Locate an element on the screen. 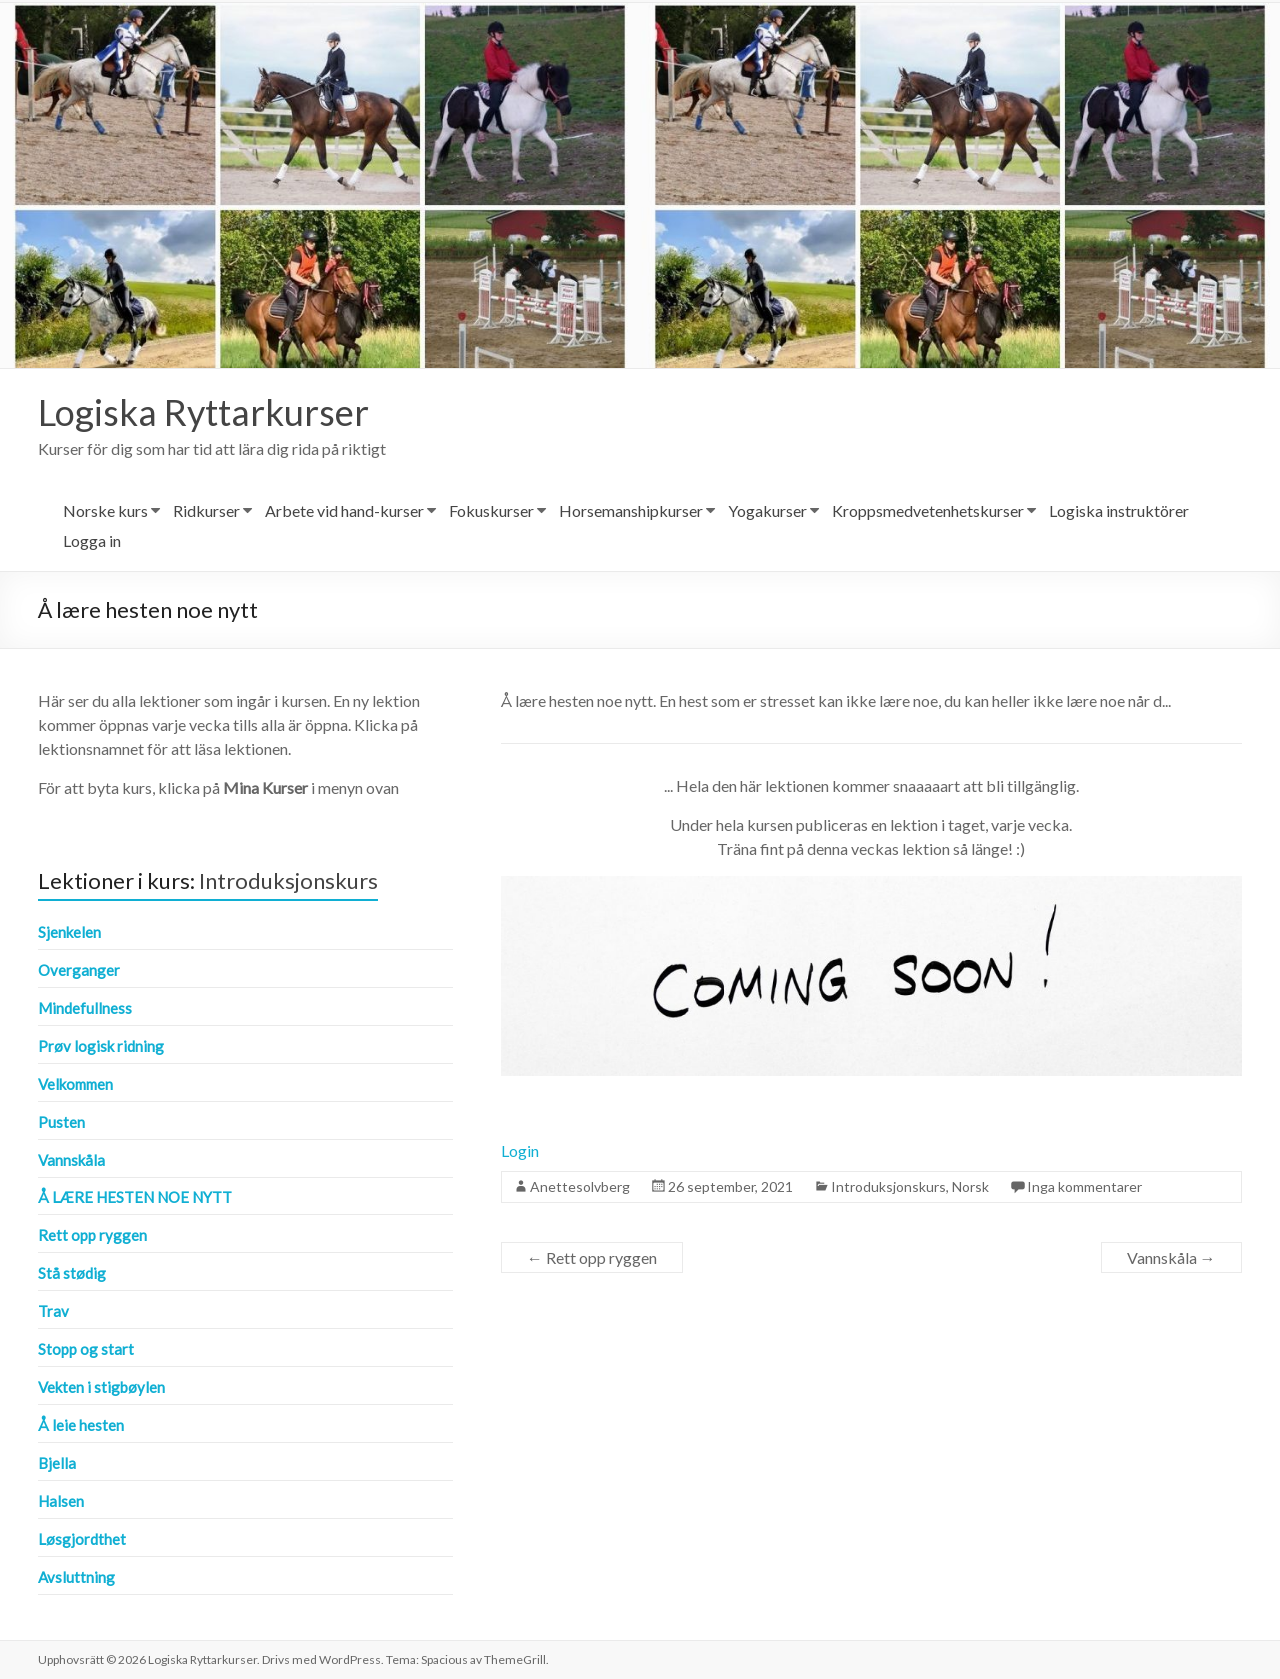  Ridkurser is located at coordinates (206, 510).